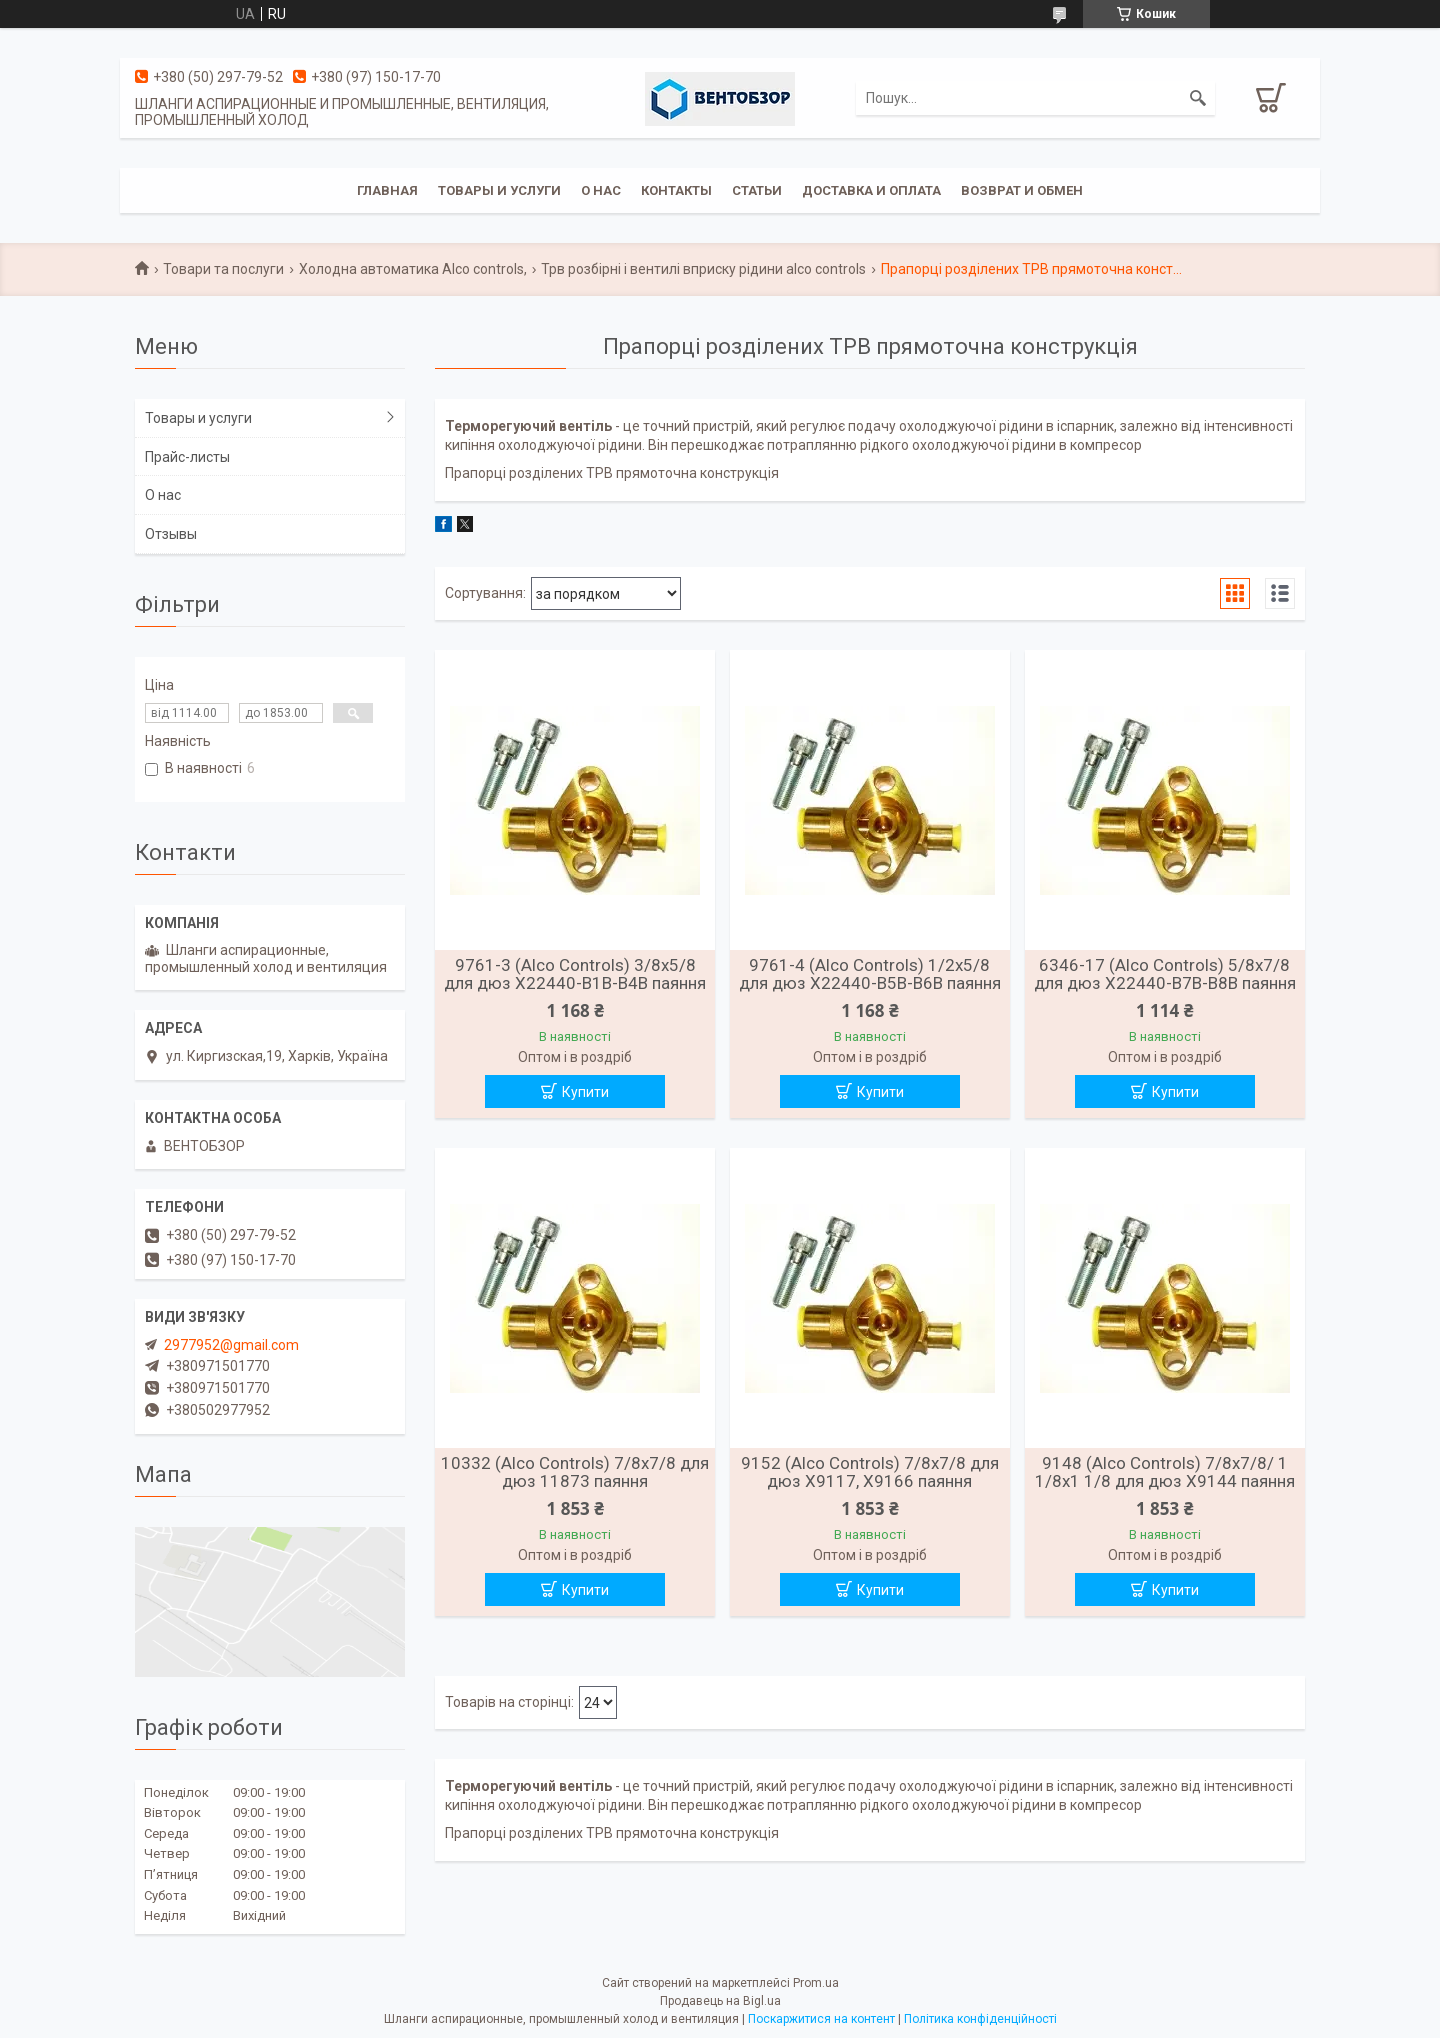 Image resolution: width=1440 pixels, height=2038 pixels. What do you see at coordinates (575, 974) in the screenshot?
I see `9761-3 (Alco Controls) 3/8х5/8 для дюз X22440-B1B-B4B паяння` at bounding box center [575, 974].